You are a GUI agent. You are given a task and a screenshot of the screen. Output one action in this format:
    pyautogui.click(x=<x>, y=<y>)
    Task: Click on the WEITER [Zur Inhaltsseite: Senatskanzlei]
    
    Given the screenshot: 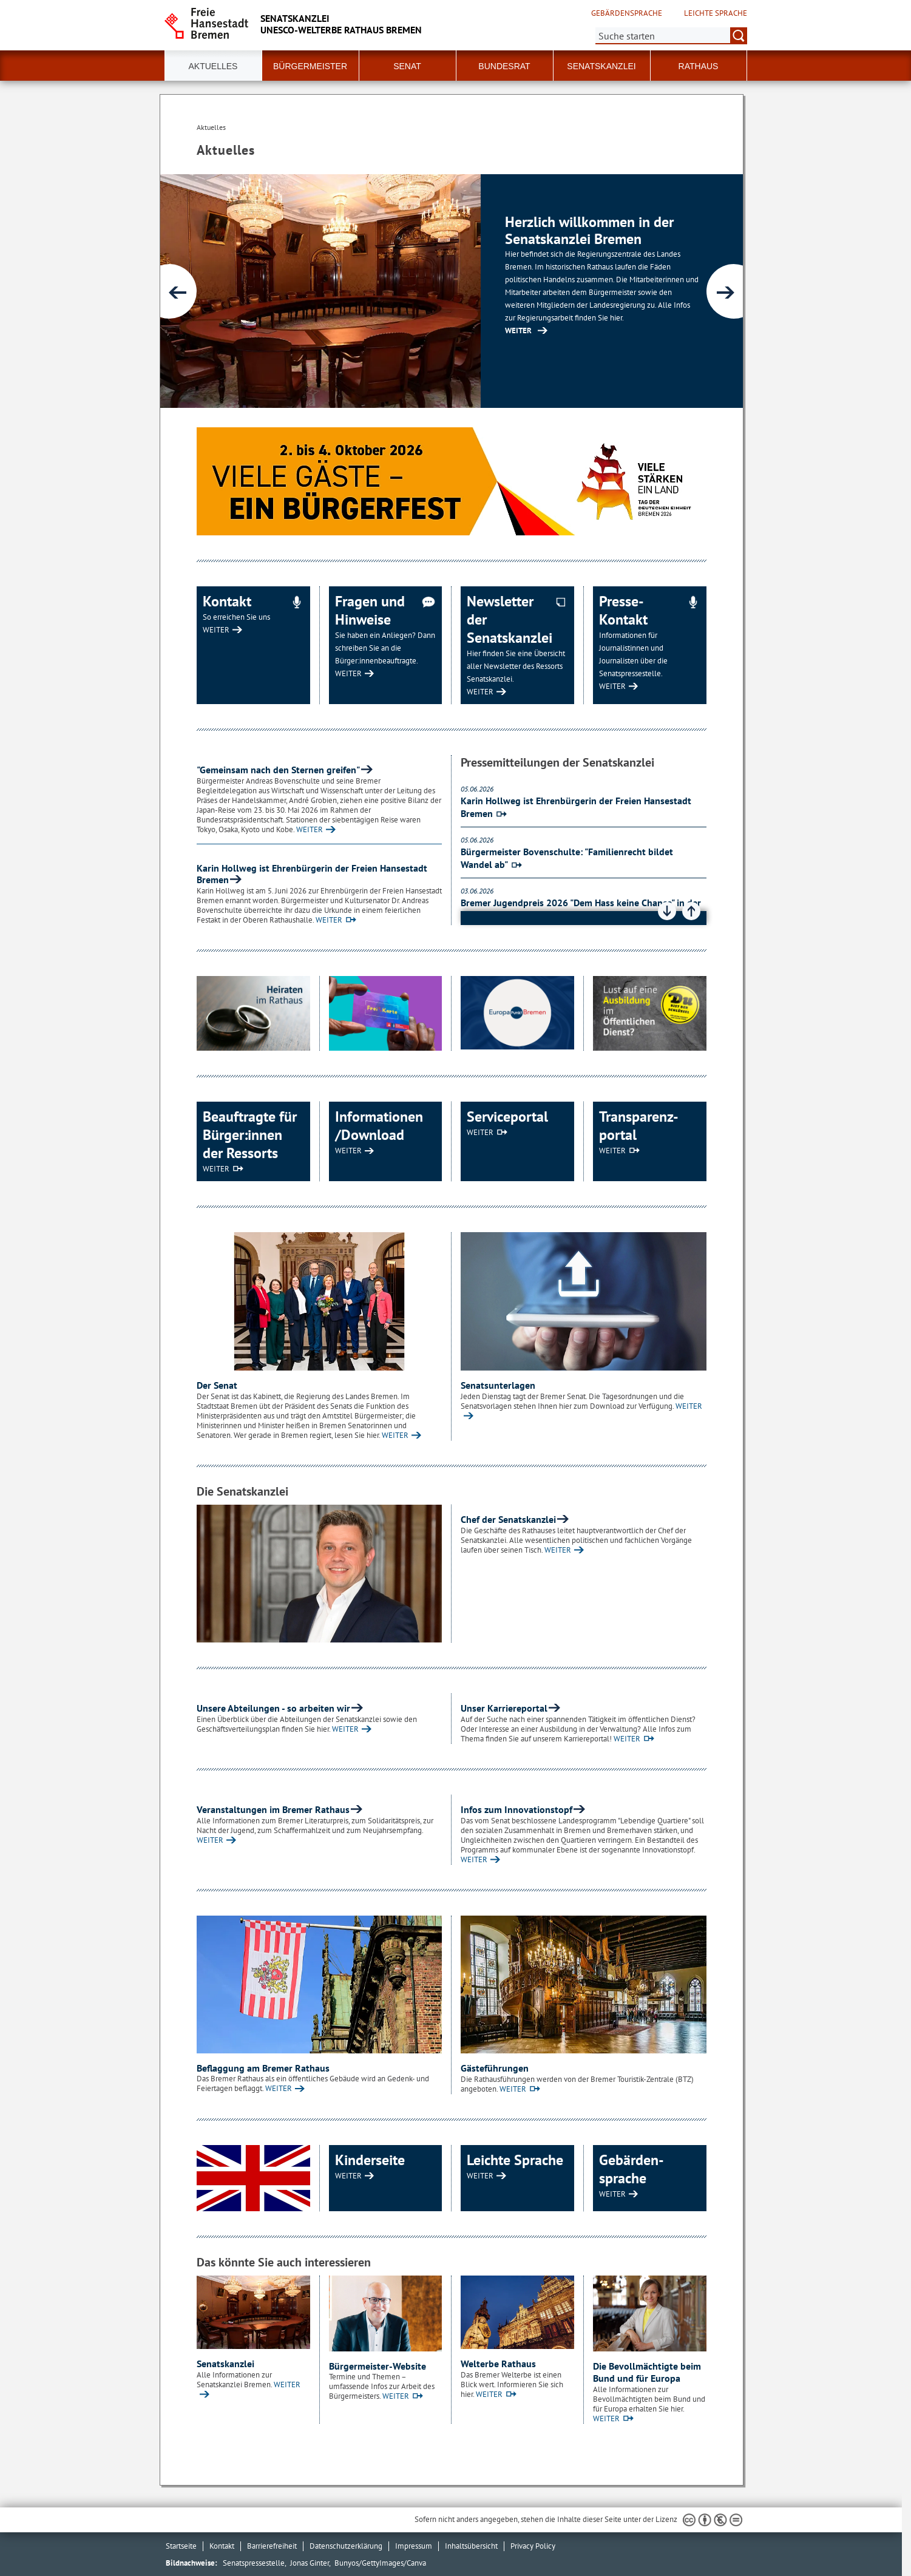 What is the action you would take?
    pyautogui.click(x=518, y=330)
    